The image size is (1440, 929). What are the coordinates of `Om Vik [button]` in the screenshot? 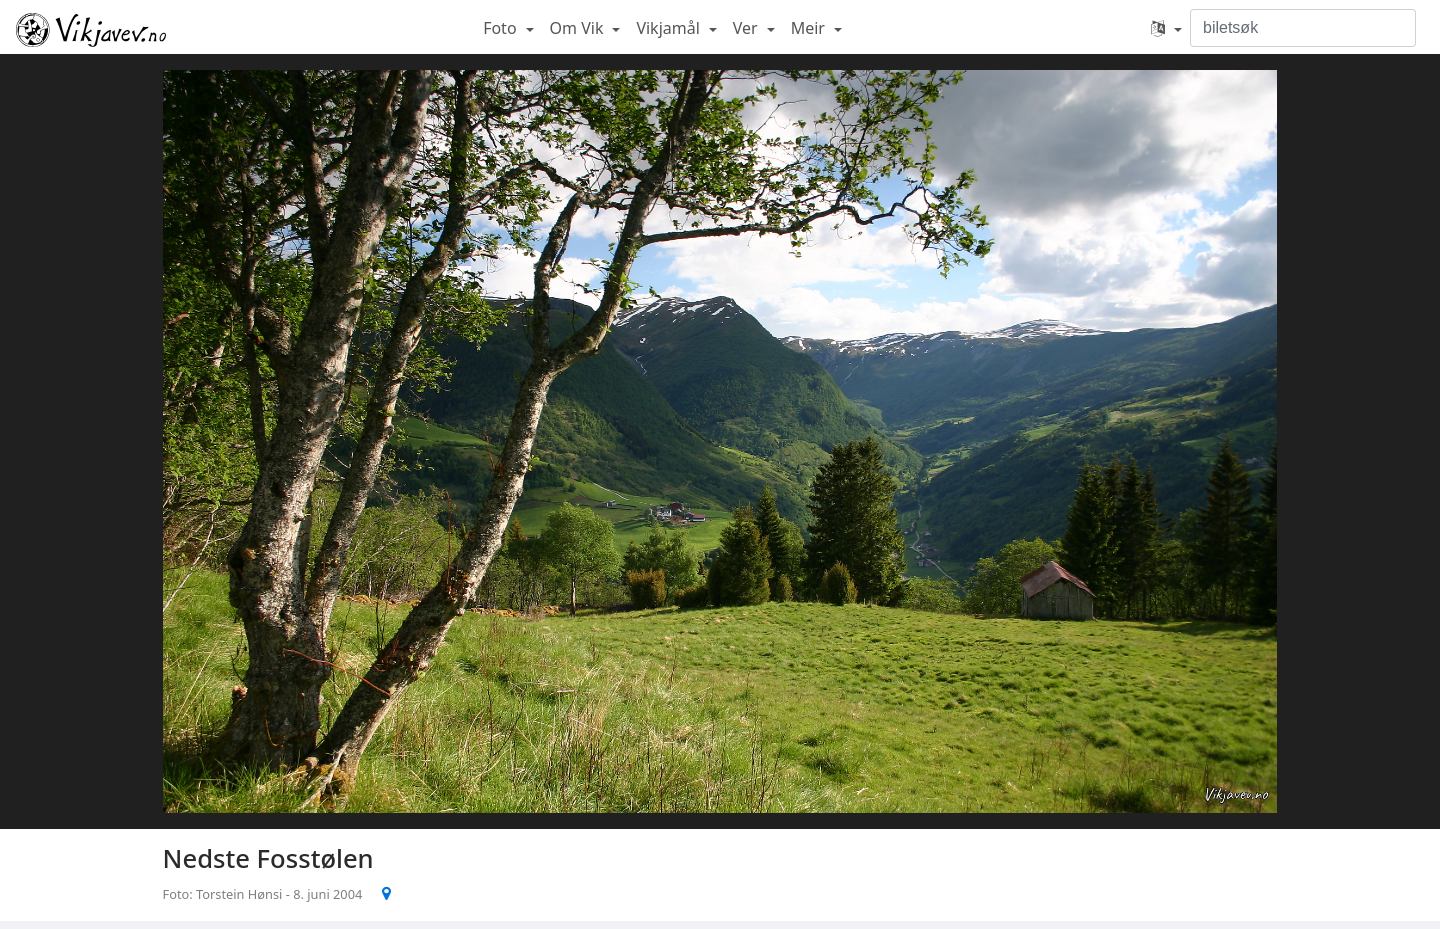 It's located at (579, 28).